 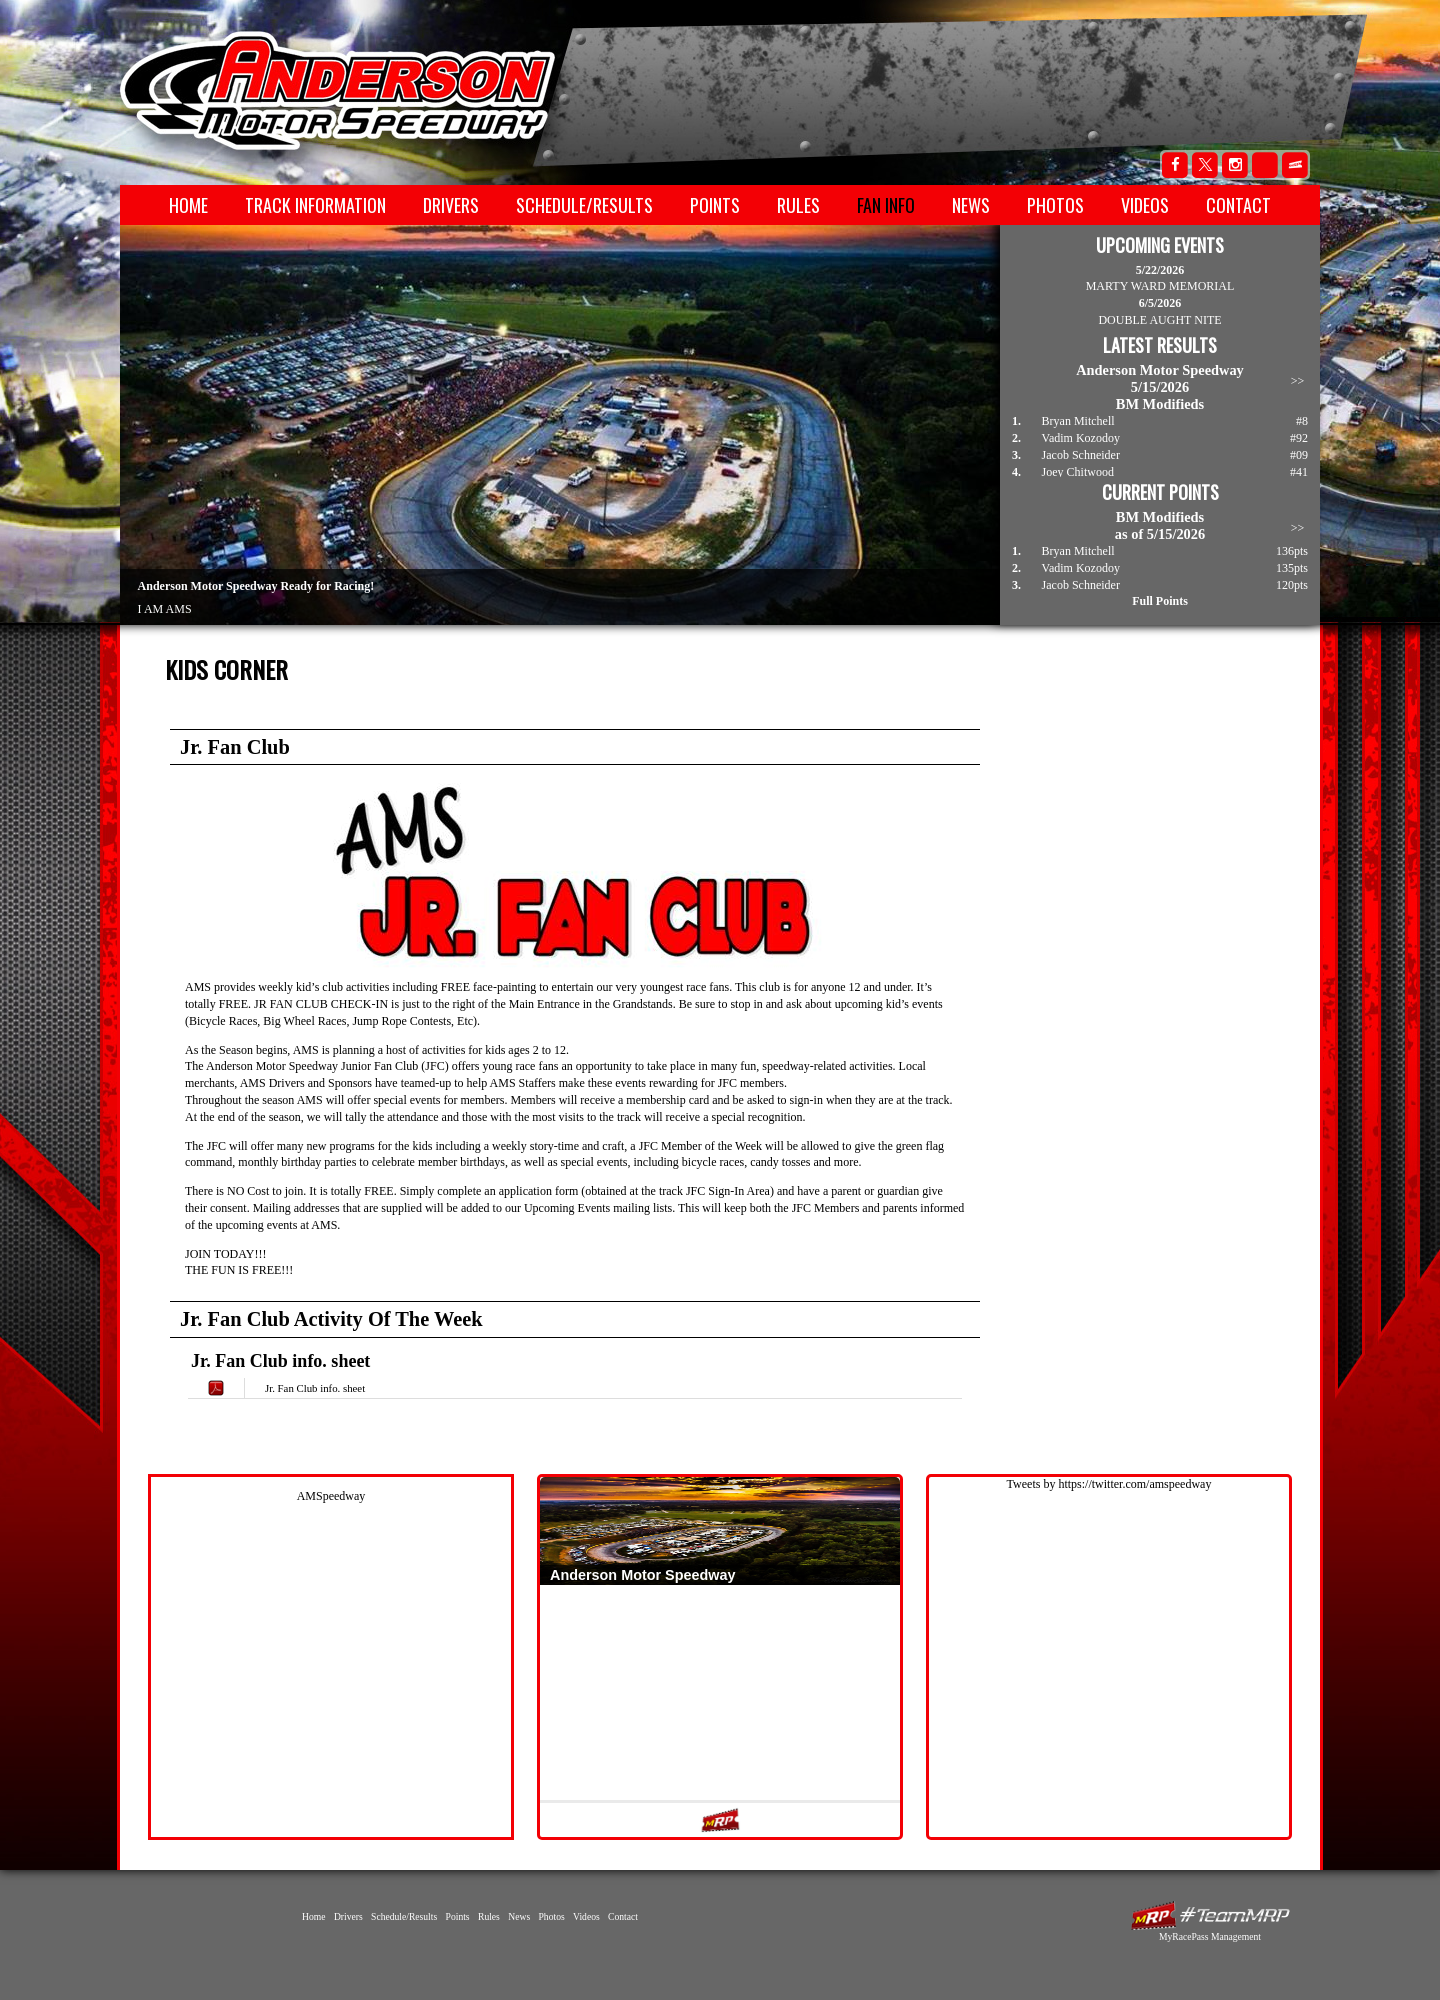 What do you see at coordinates (451, 205) in the screenshot?
I see `Drivers` at bounding box center [451, 205].